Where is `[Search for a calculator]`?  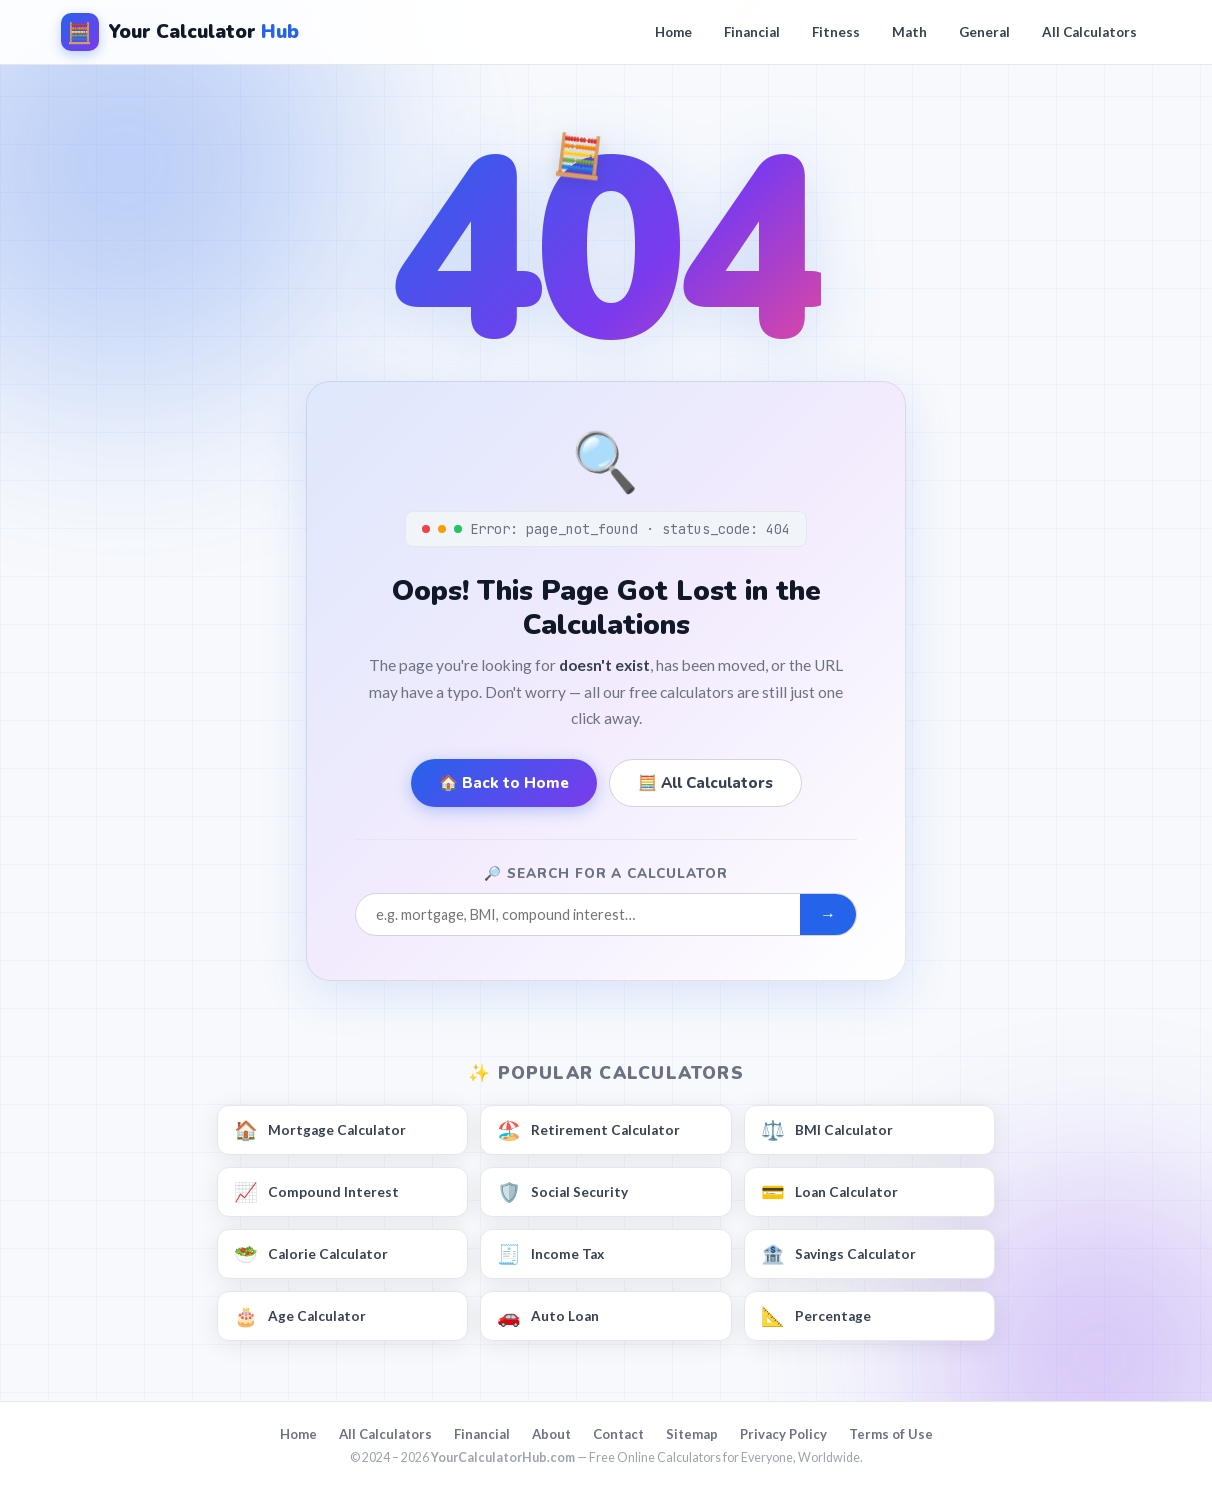 [Search for a calculator] is located at coordinates (578, 914).